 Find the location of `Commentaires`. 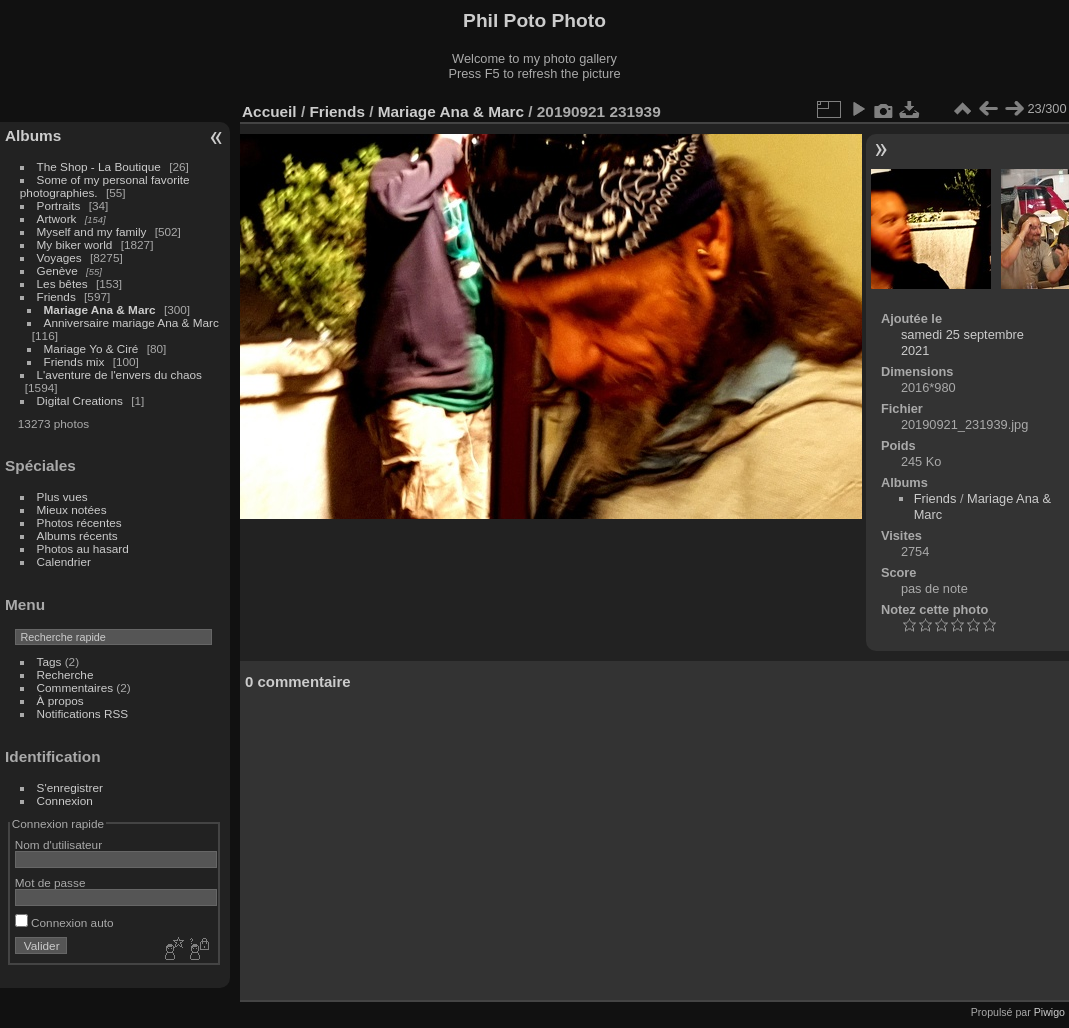

Commentaires is located at coordinates (75, 687).